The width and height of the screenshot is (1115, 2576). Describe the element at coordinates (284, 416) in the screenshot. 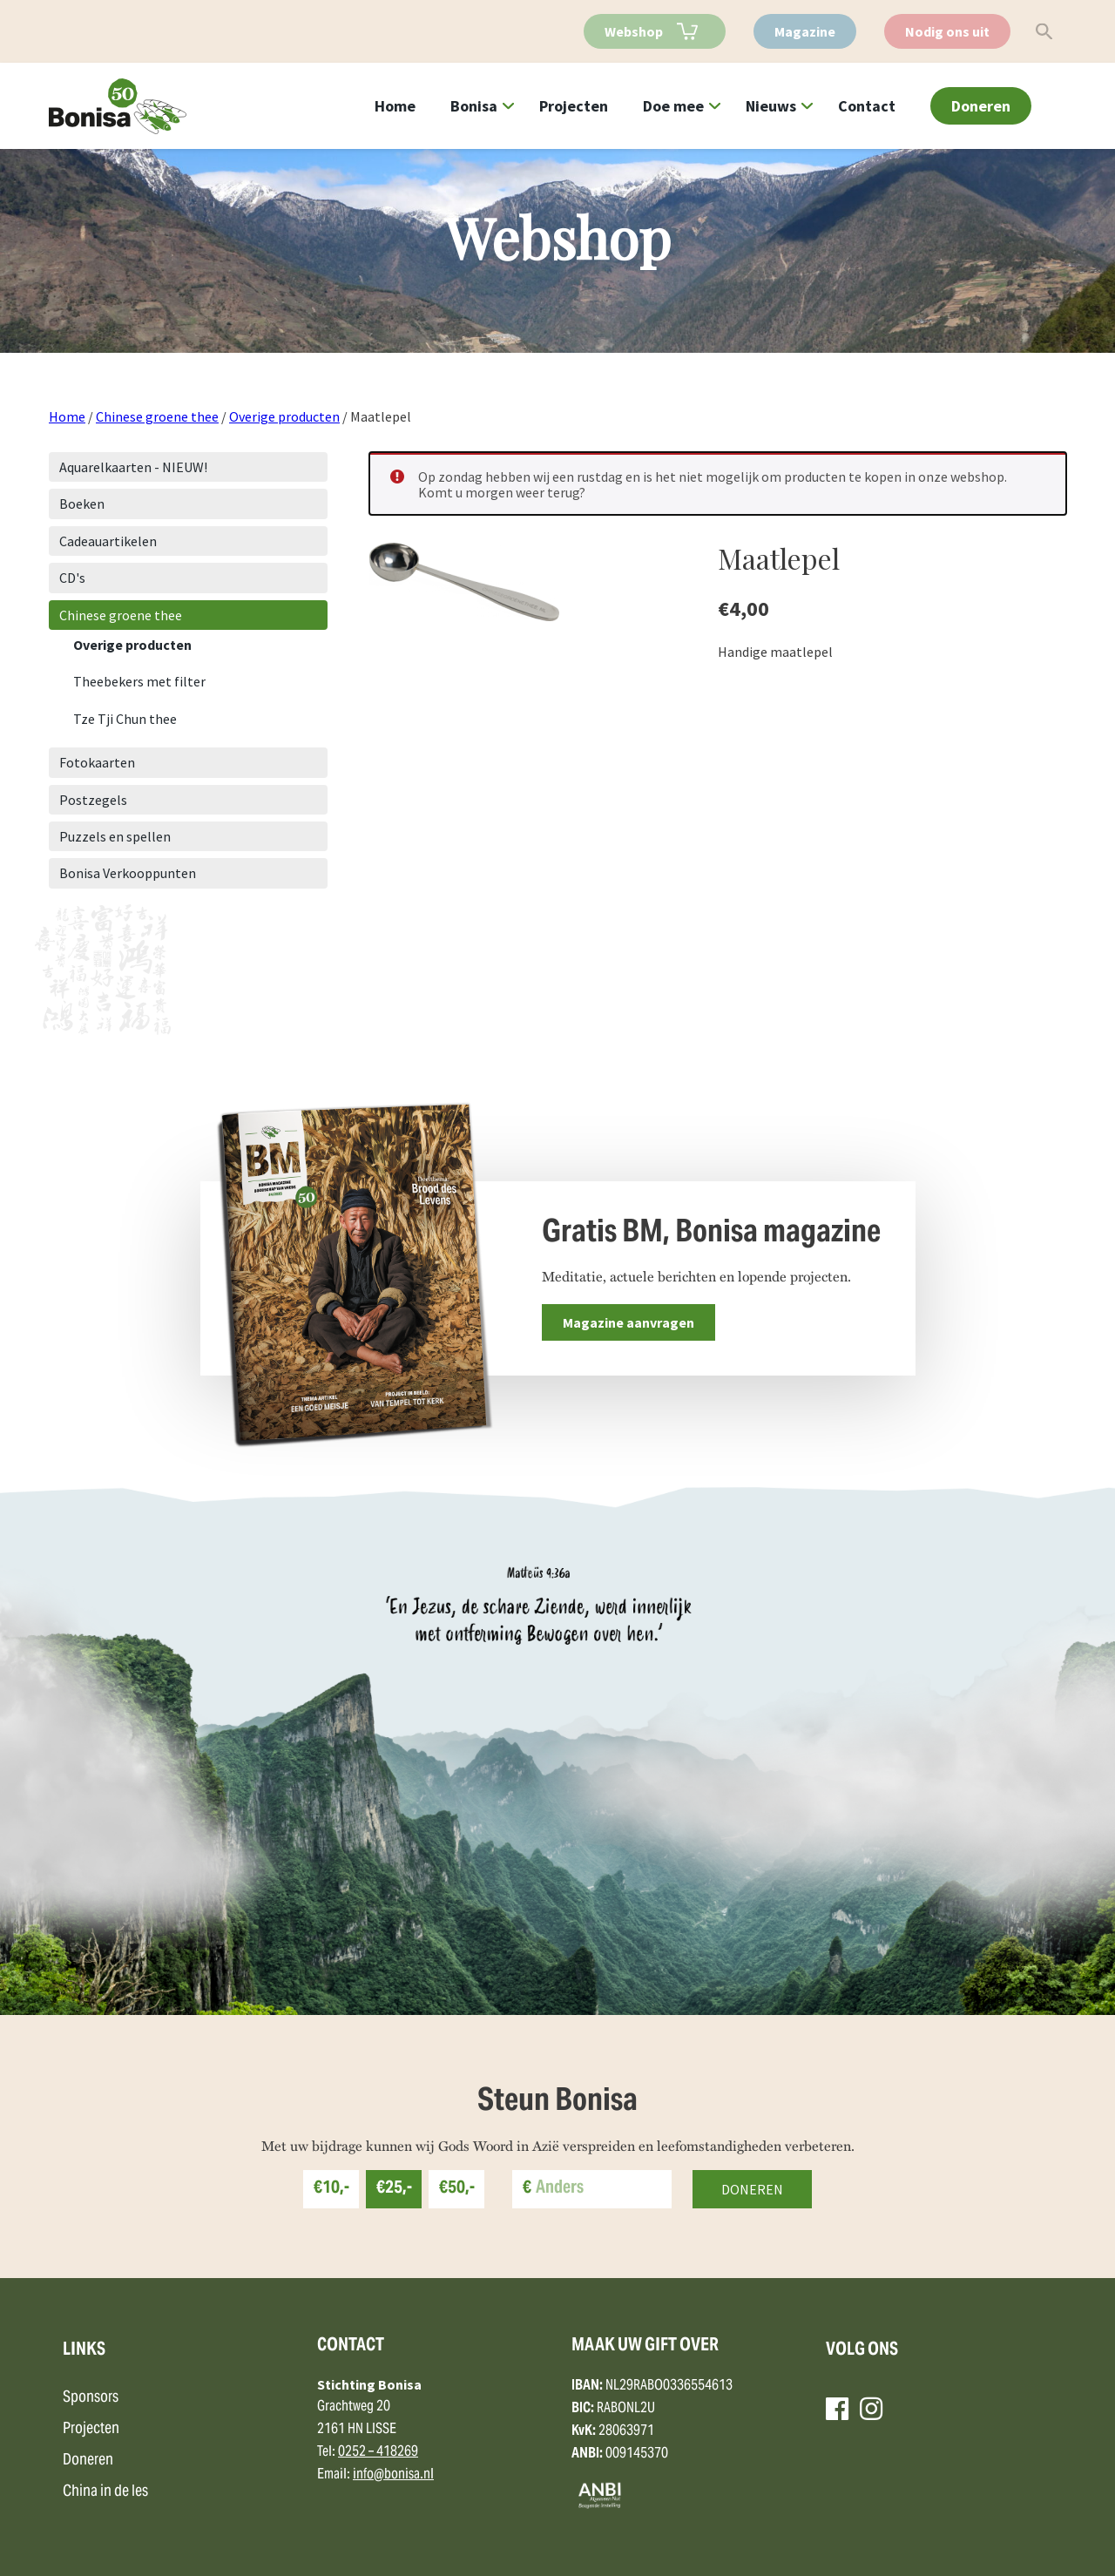

I see `Overige producten` at that location.